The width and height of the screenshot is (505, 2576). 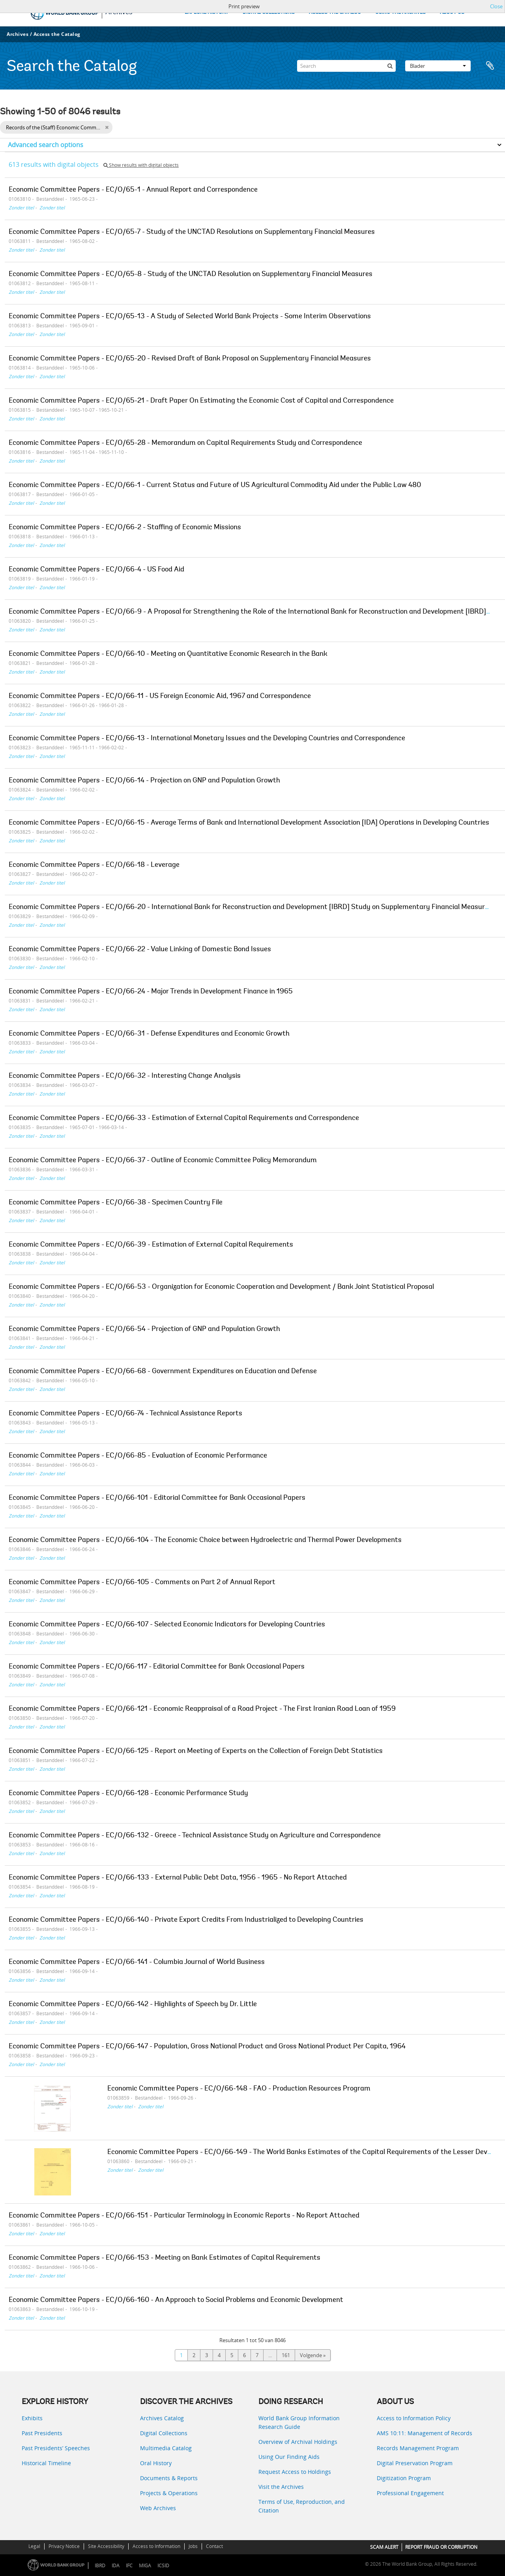 I want to click on Economic Committee Papers - EC/O/66-128 - Economic Performance Study, so click(x=128, y=1793).